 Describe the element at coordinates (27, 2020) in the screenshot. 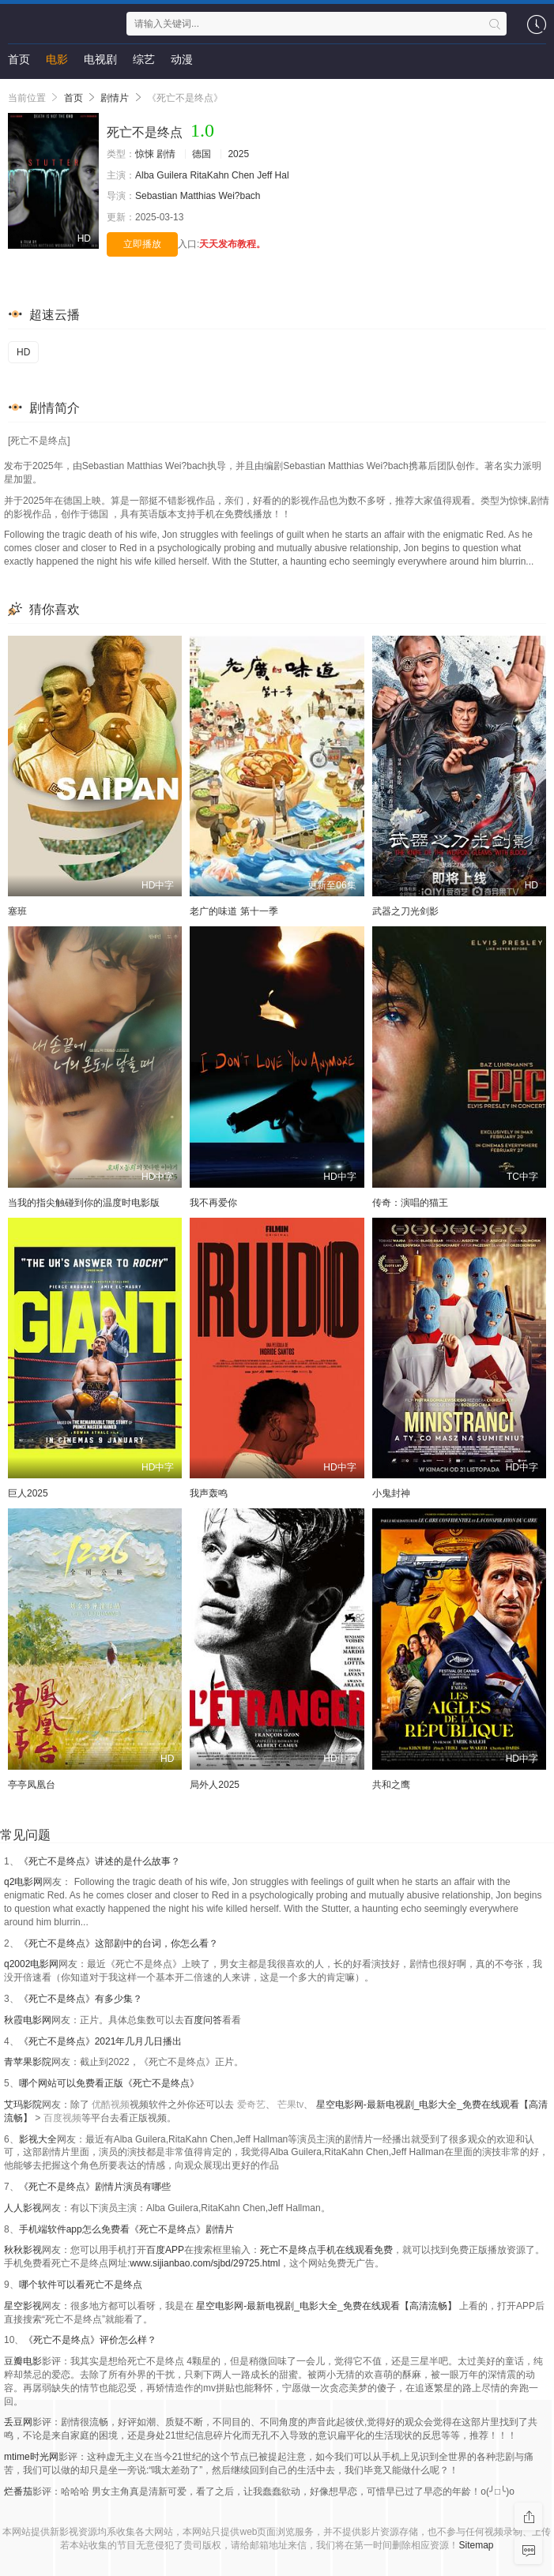

I see `秋霞电影网` at that location.